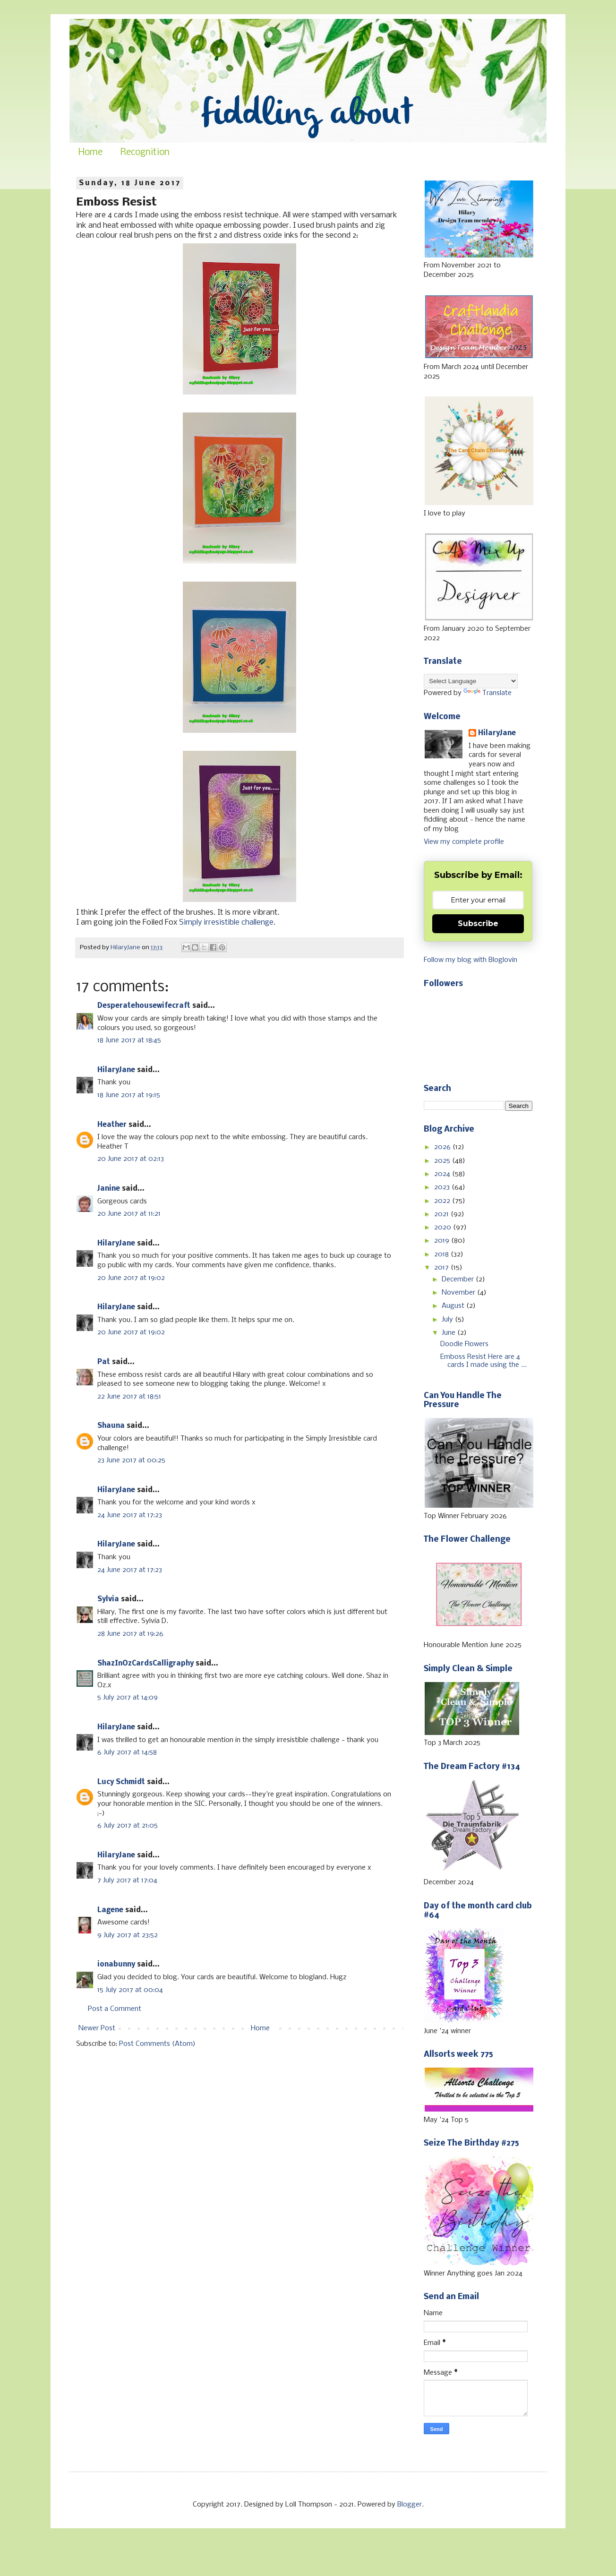 This screenshot has width=616, height=2576. I want to click on 2025, so click(443, 1161).